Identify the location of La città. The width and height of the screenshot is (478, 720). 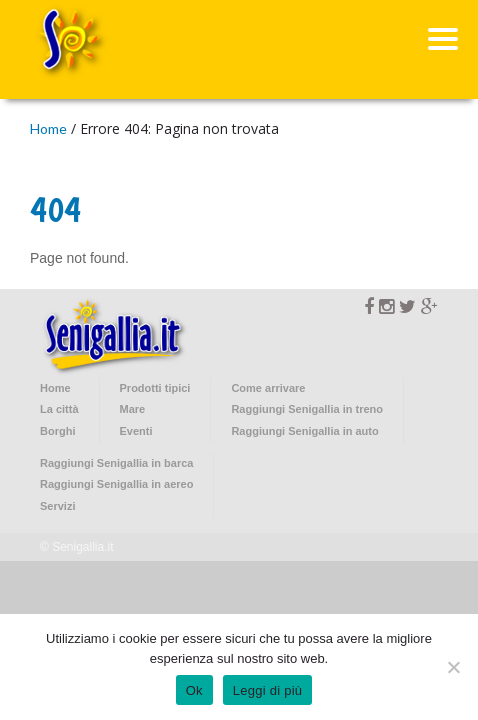
(59, 409).